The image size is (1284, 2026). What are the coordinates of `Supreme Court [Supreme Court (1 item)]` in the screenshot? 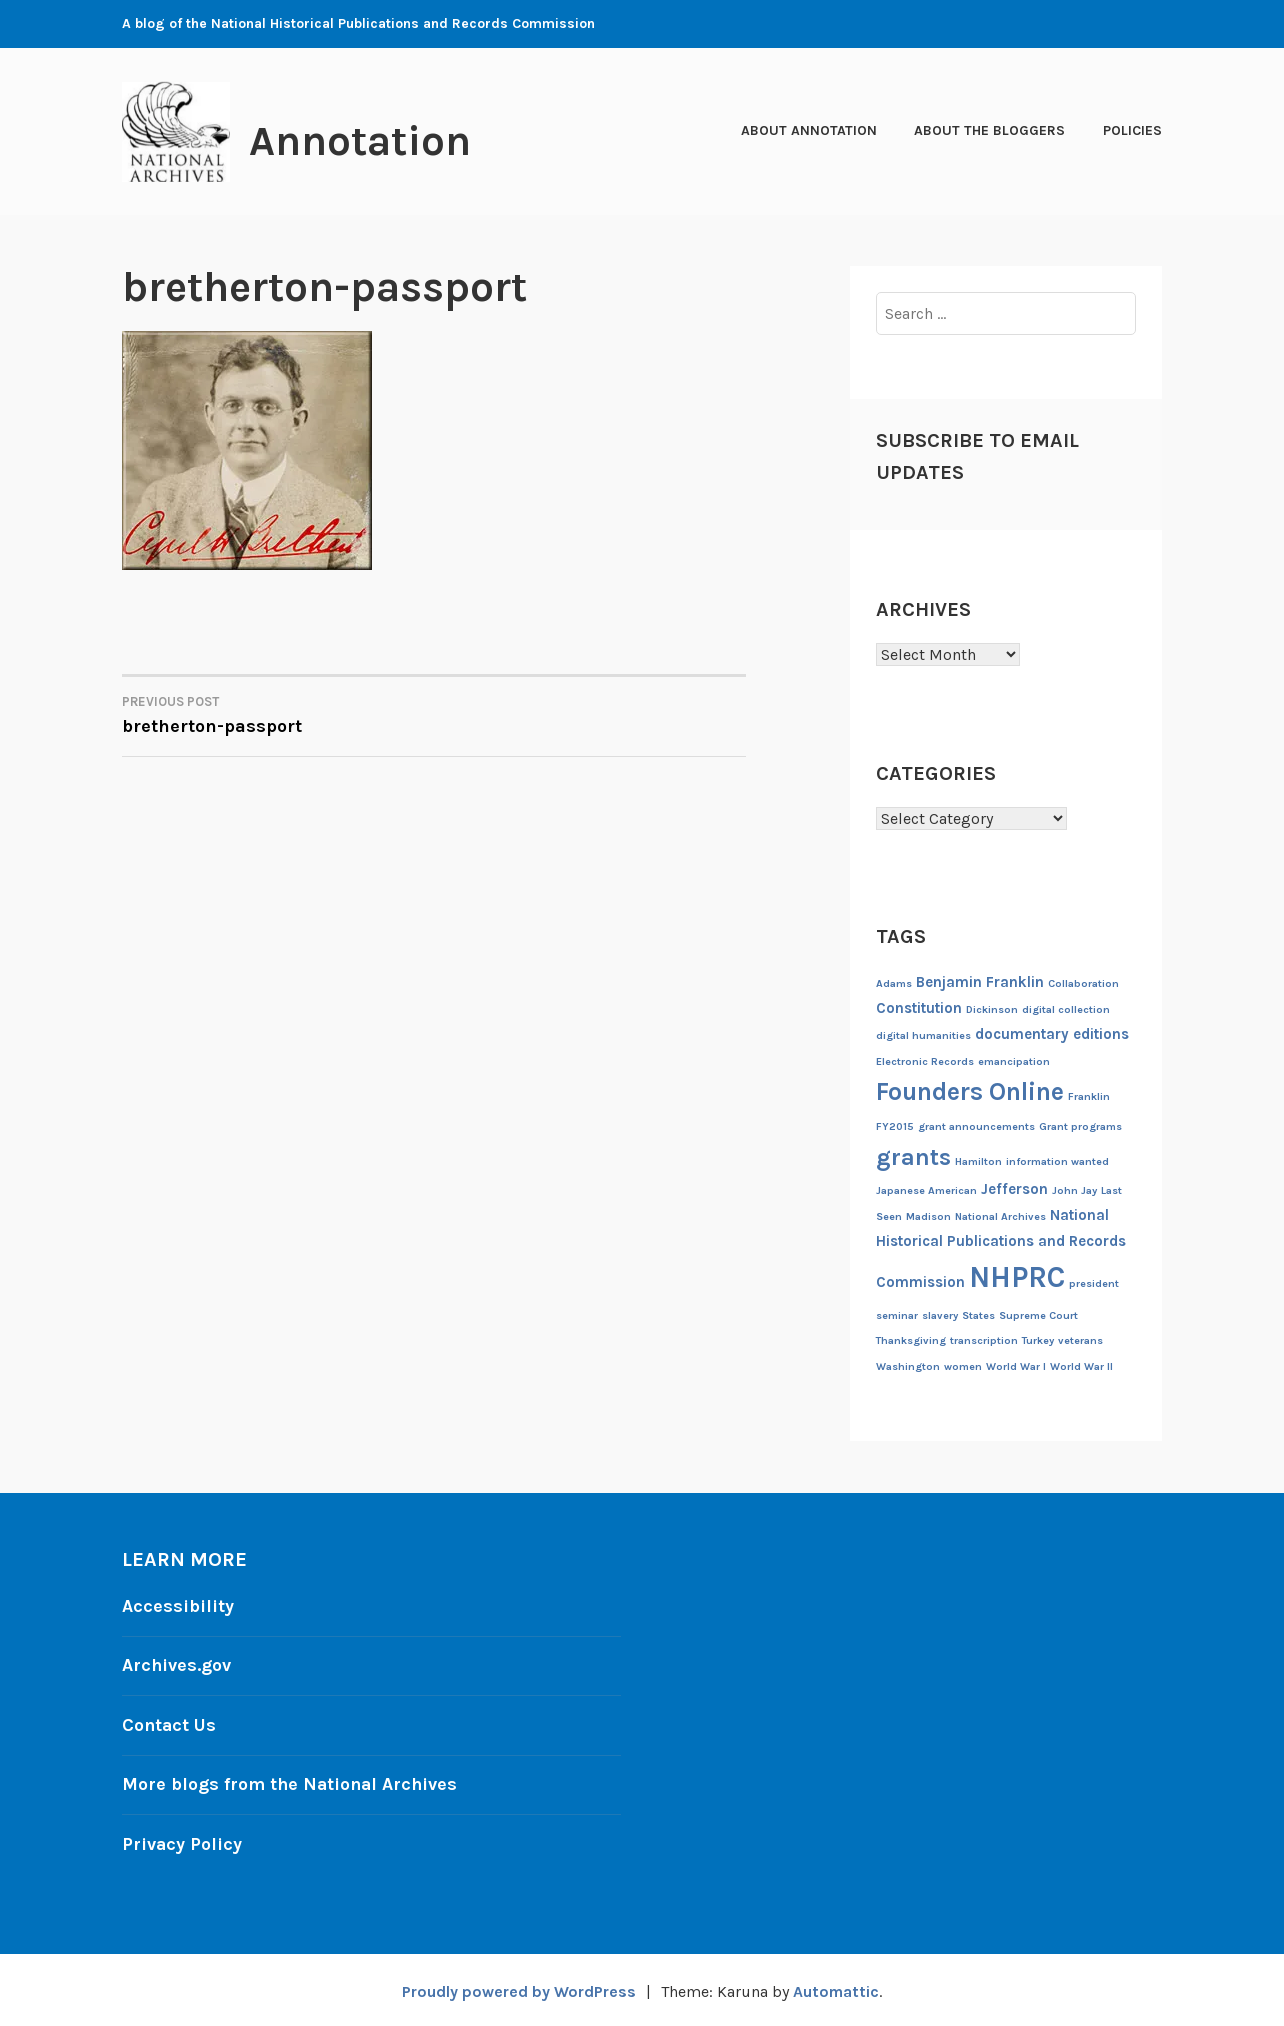 It's located at (1038, 1315).